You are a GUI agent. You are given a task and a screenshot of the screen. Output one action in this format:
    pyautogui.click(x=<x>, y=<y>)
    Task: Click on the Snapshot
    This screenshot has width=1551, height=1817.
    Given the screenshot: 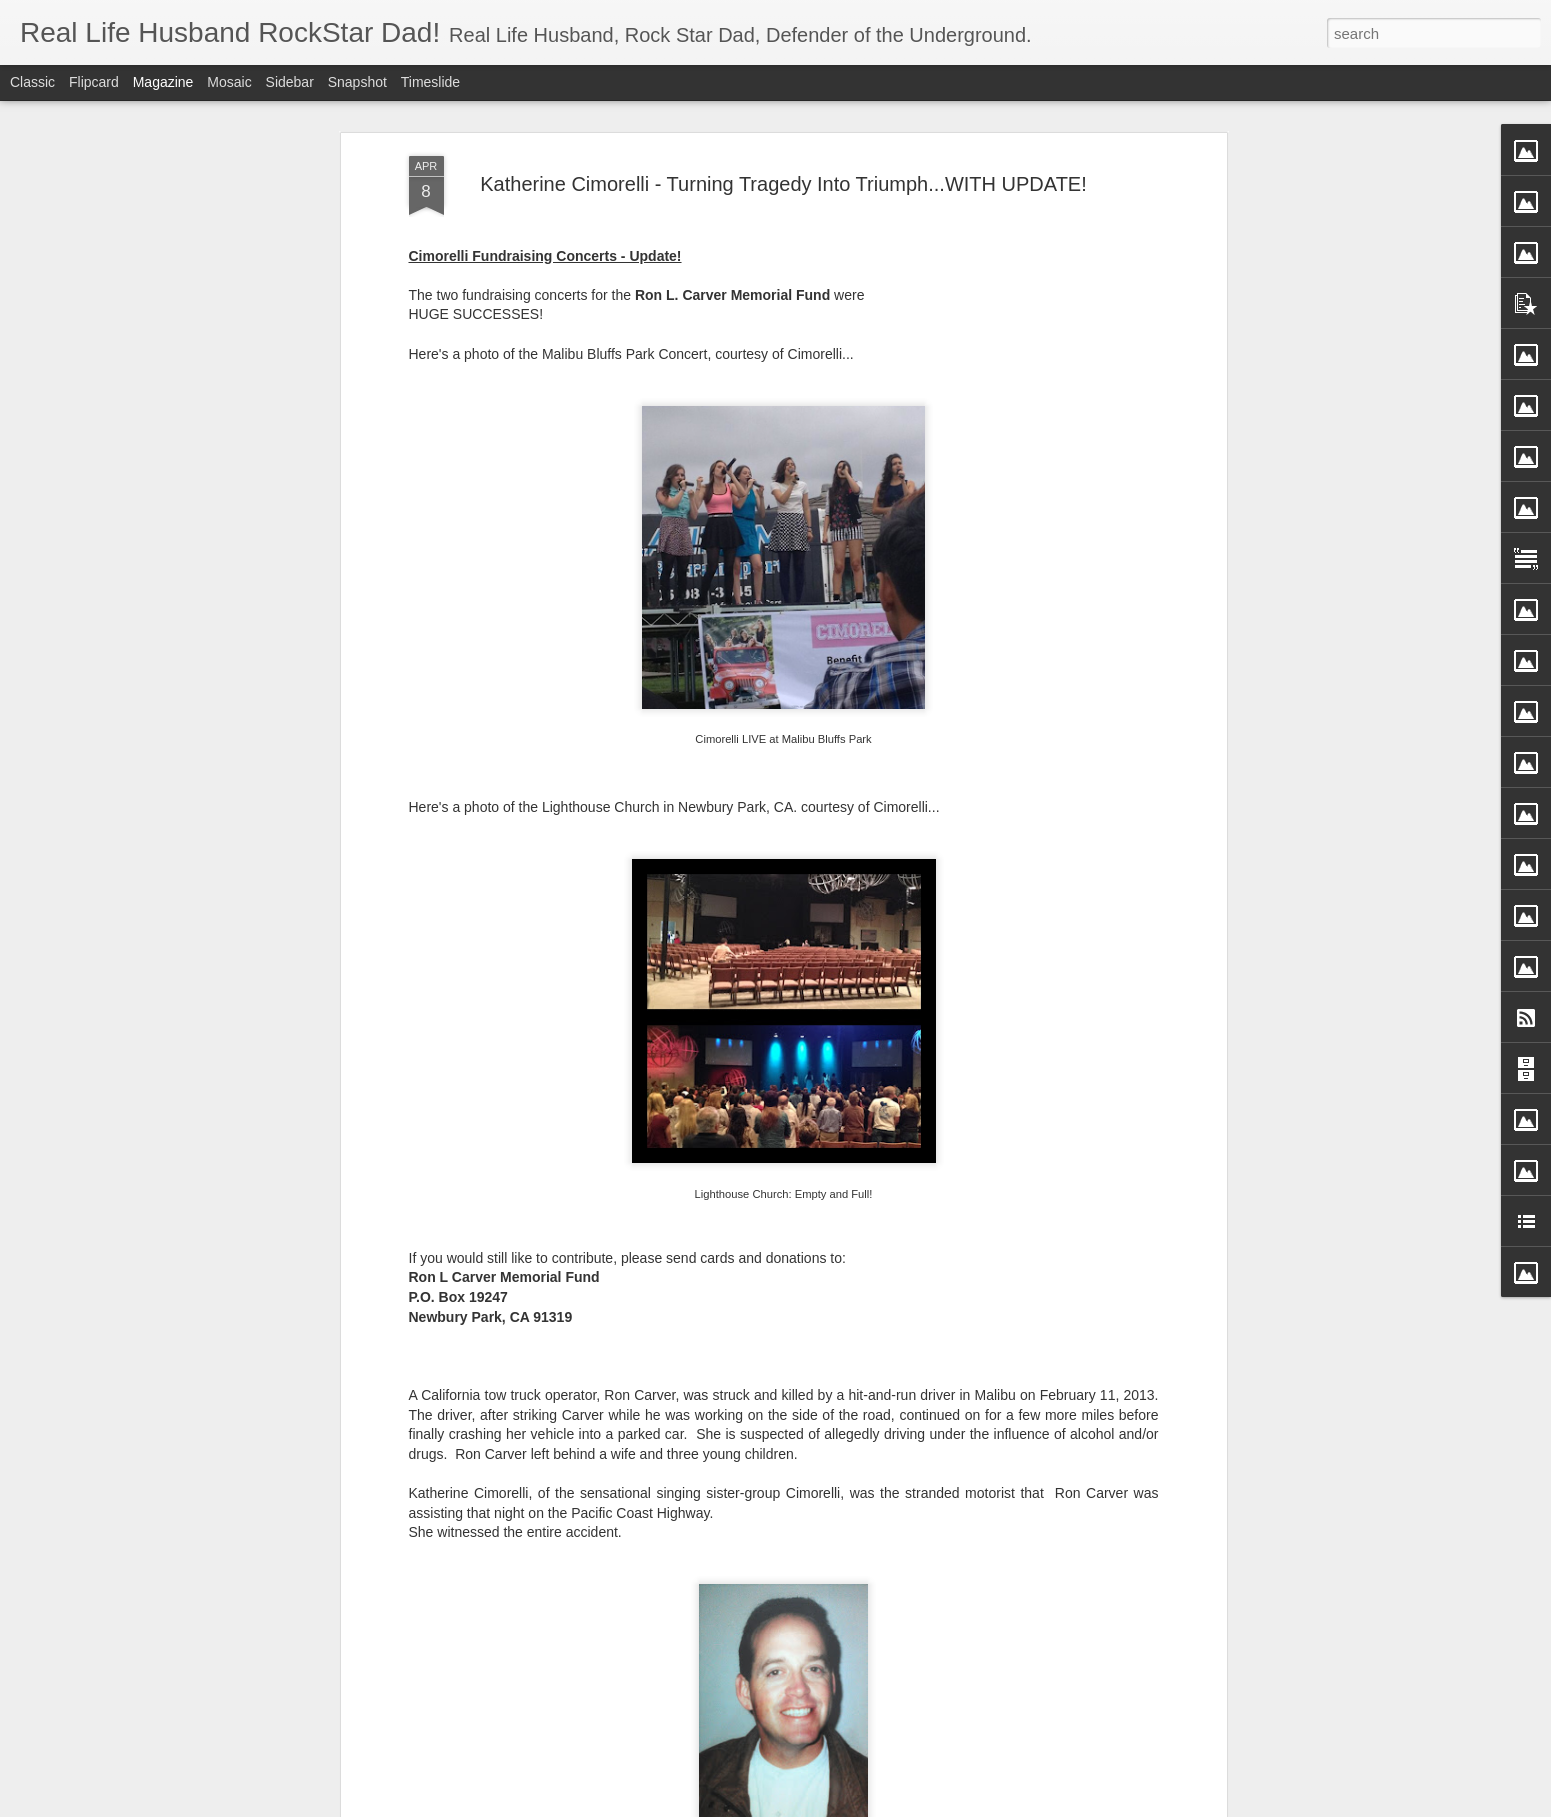 What is the action you would take?
    pyautogui.click(x=357, y=82)
    